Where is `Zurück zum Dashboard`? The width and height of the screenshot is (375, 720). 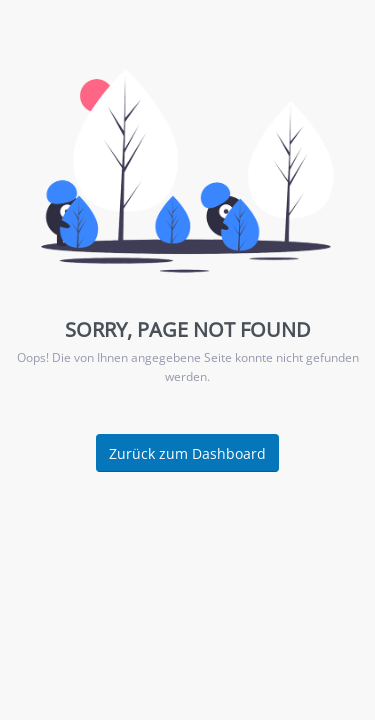 Zurück zum Dashboard is located at coordinates (187, 453).